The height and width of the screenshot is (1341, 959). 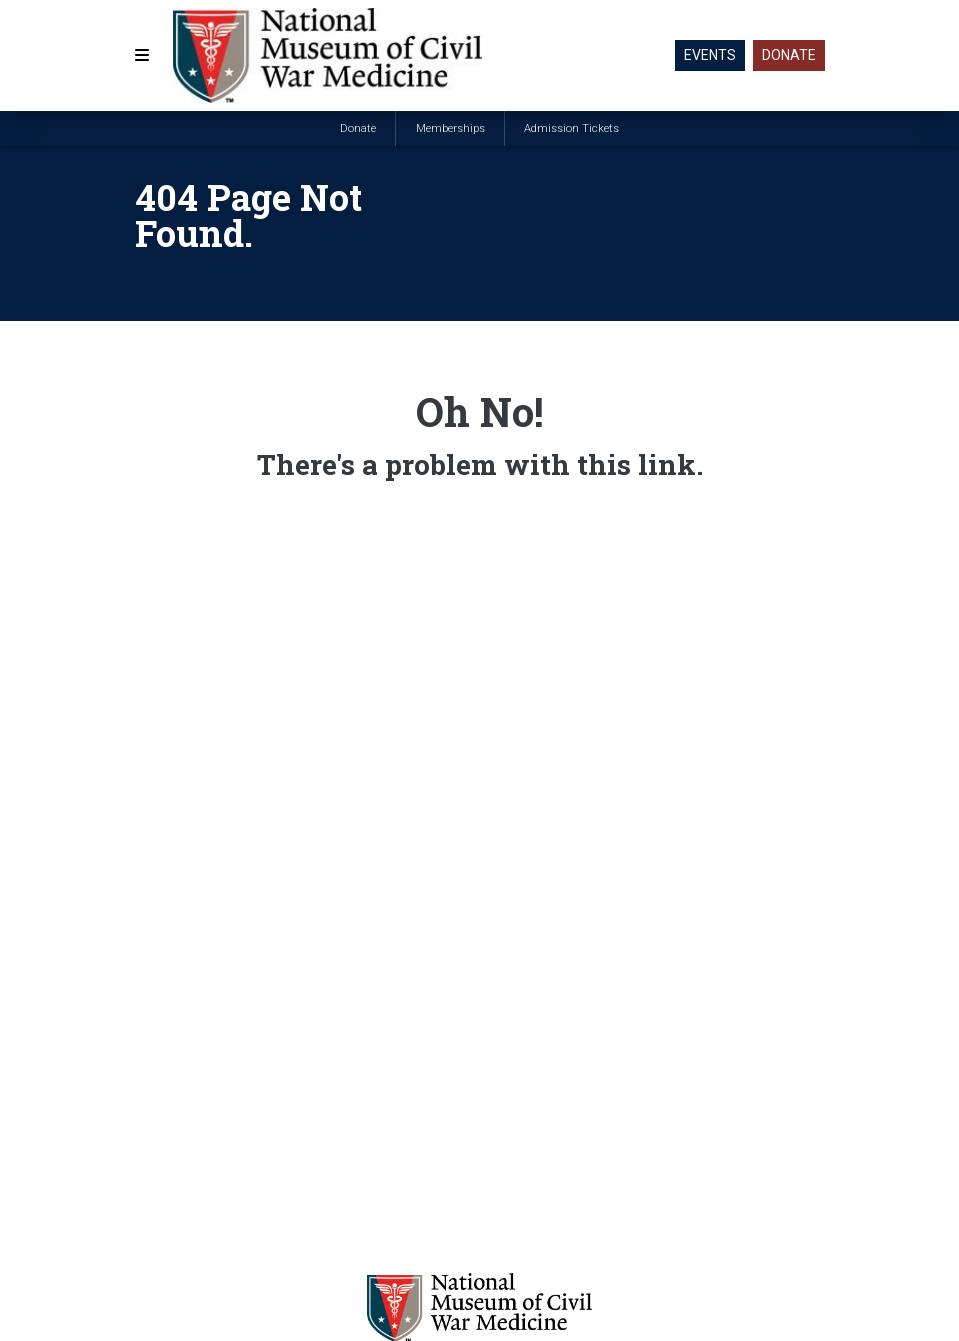 I want to click on Admission Tickets, so click(x=571, y=128).